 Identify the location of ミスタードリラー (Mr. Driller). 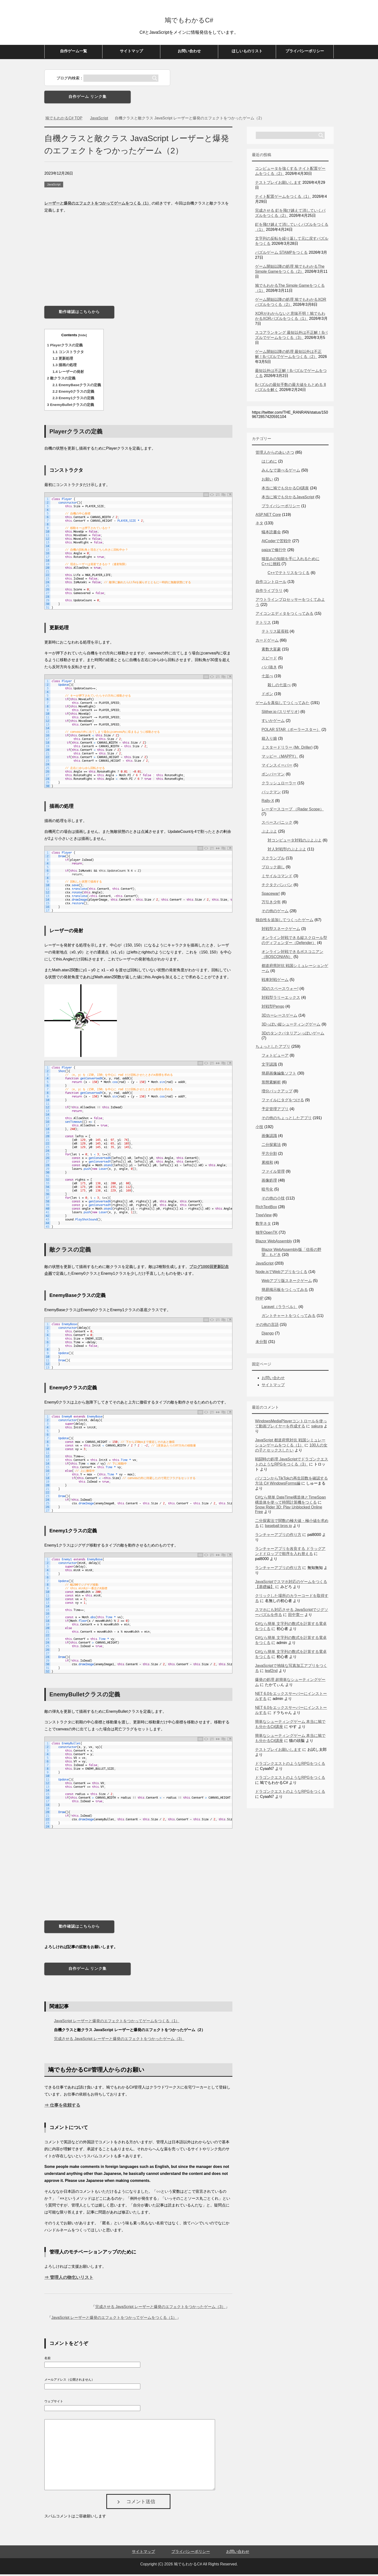
(287, 749).